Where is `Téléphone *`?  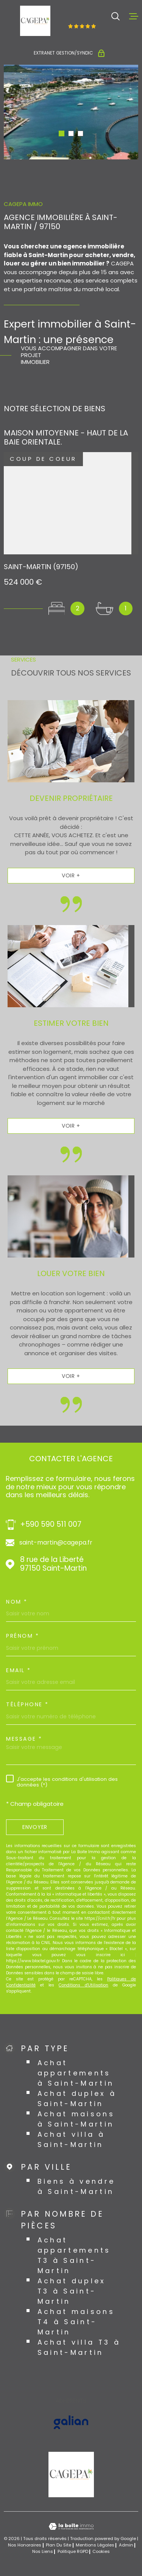 Téléphone * is located at coordinates (27, 1704).